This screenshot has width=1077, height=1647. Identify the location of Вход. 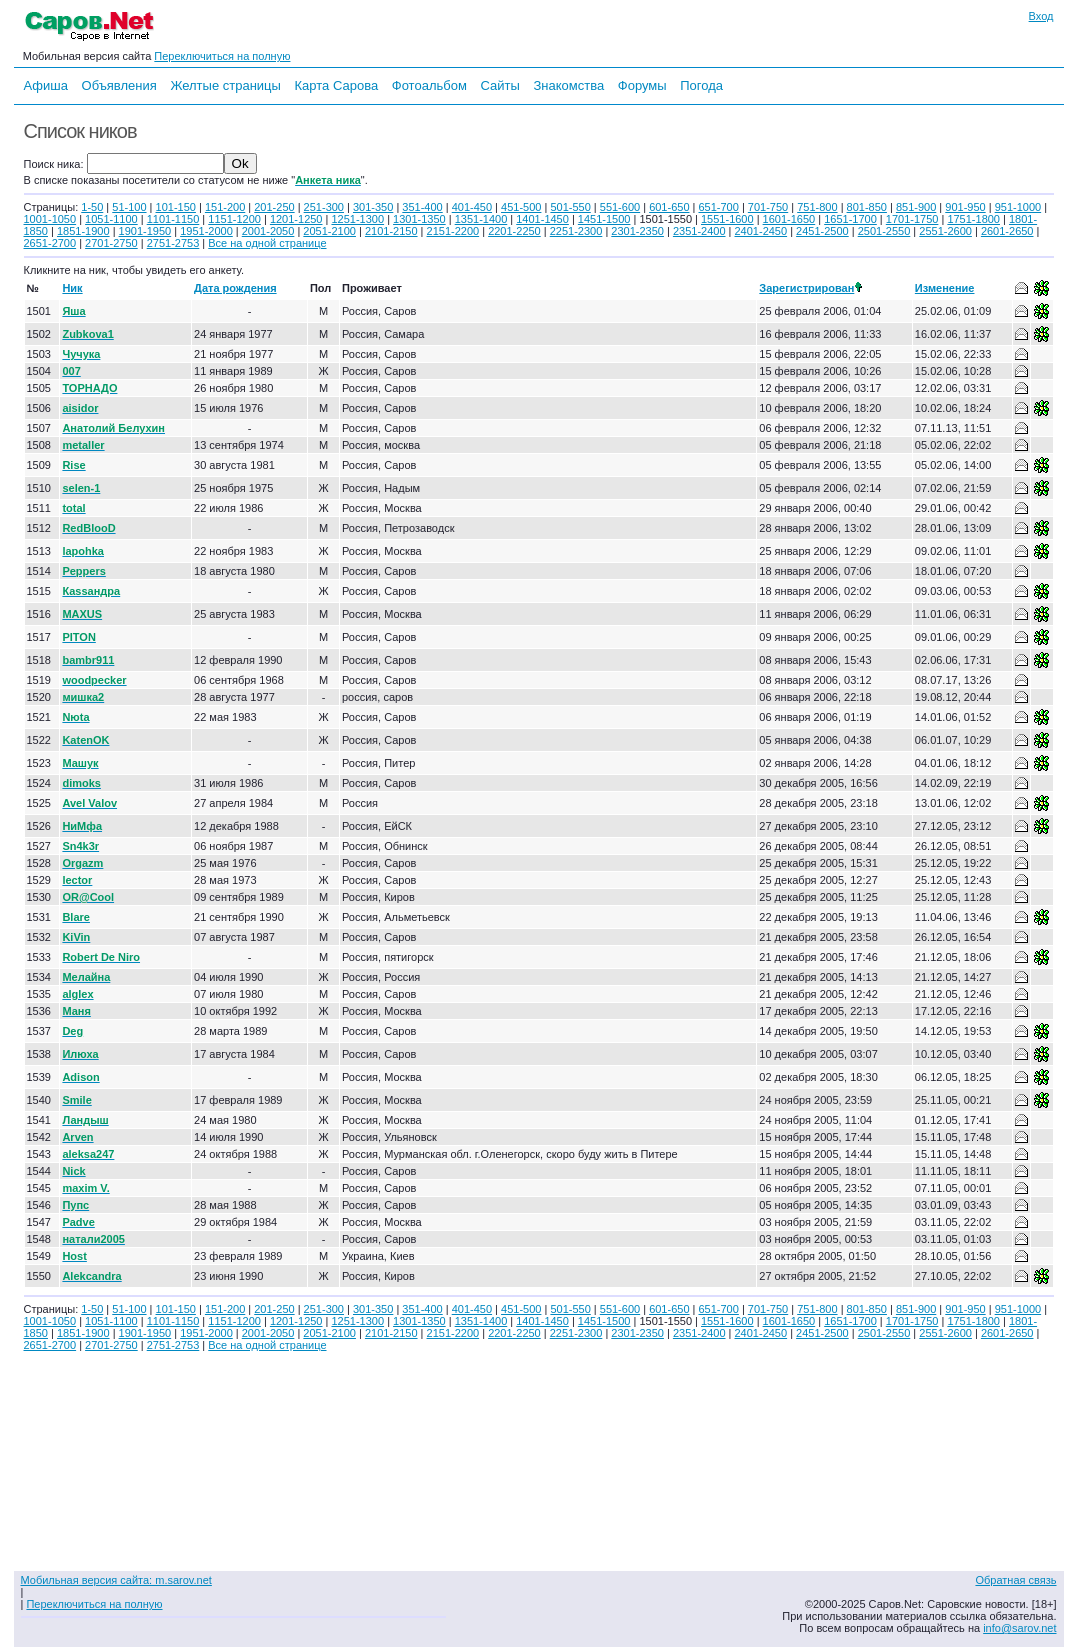
(1041, 16).